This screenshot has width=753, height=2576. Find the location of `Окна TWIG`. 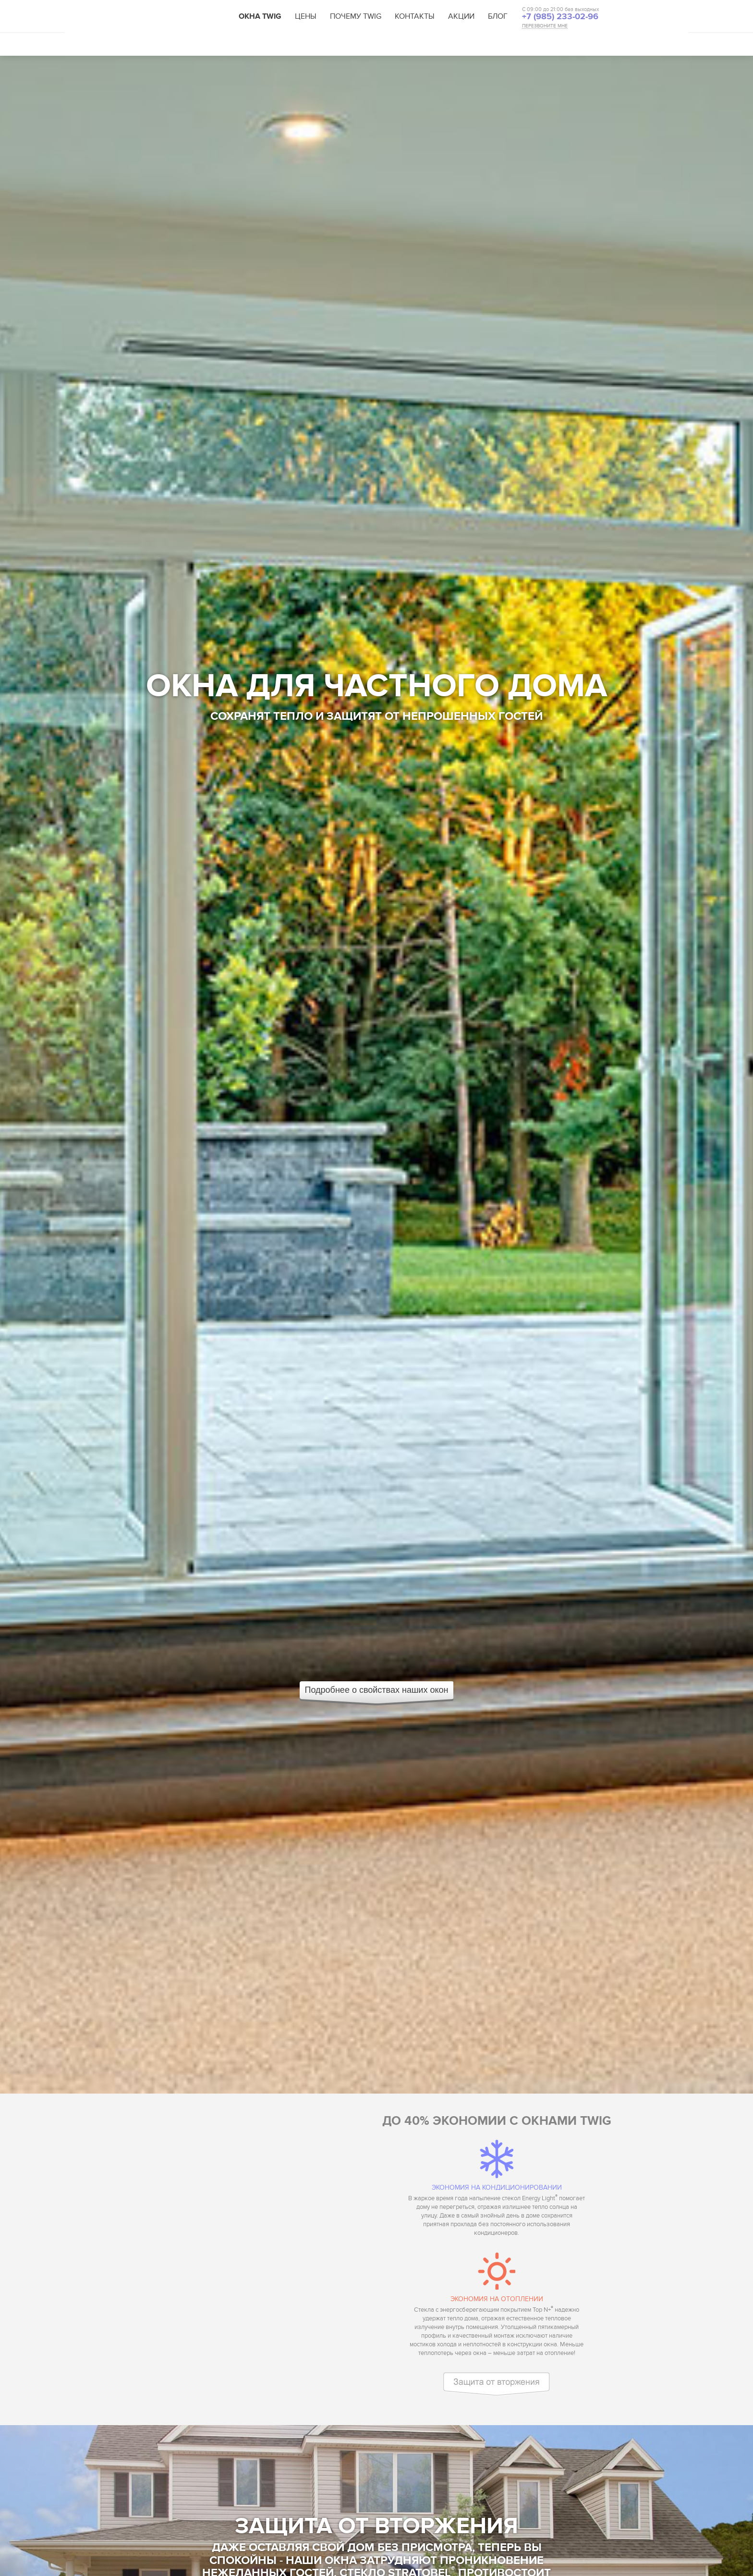

Окна TWIG is located at coordinates (260, 16).